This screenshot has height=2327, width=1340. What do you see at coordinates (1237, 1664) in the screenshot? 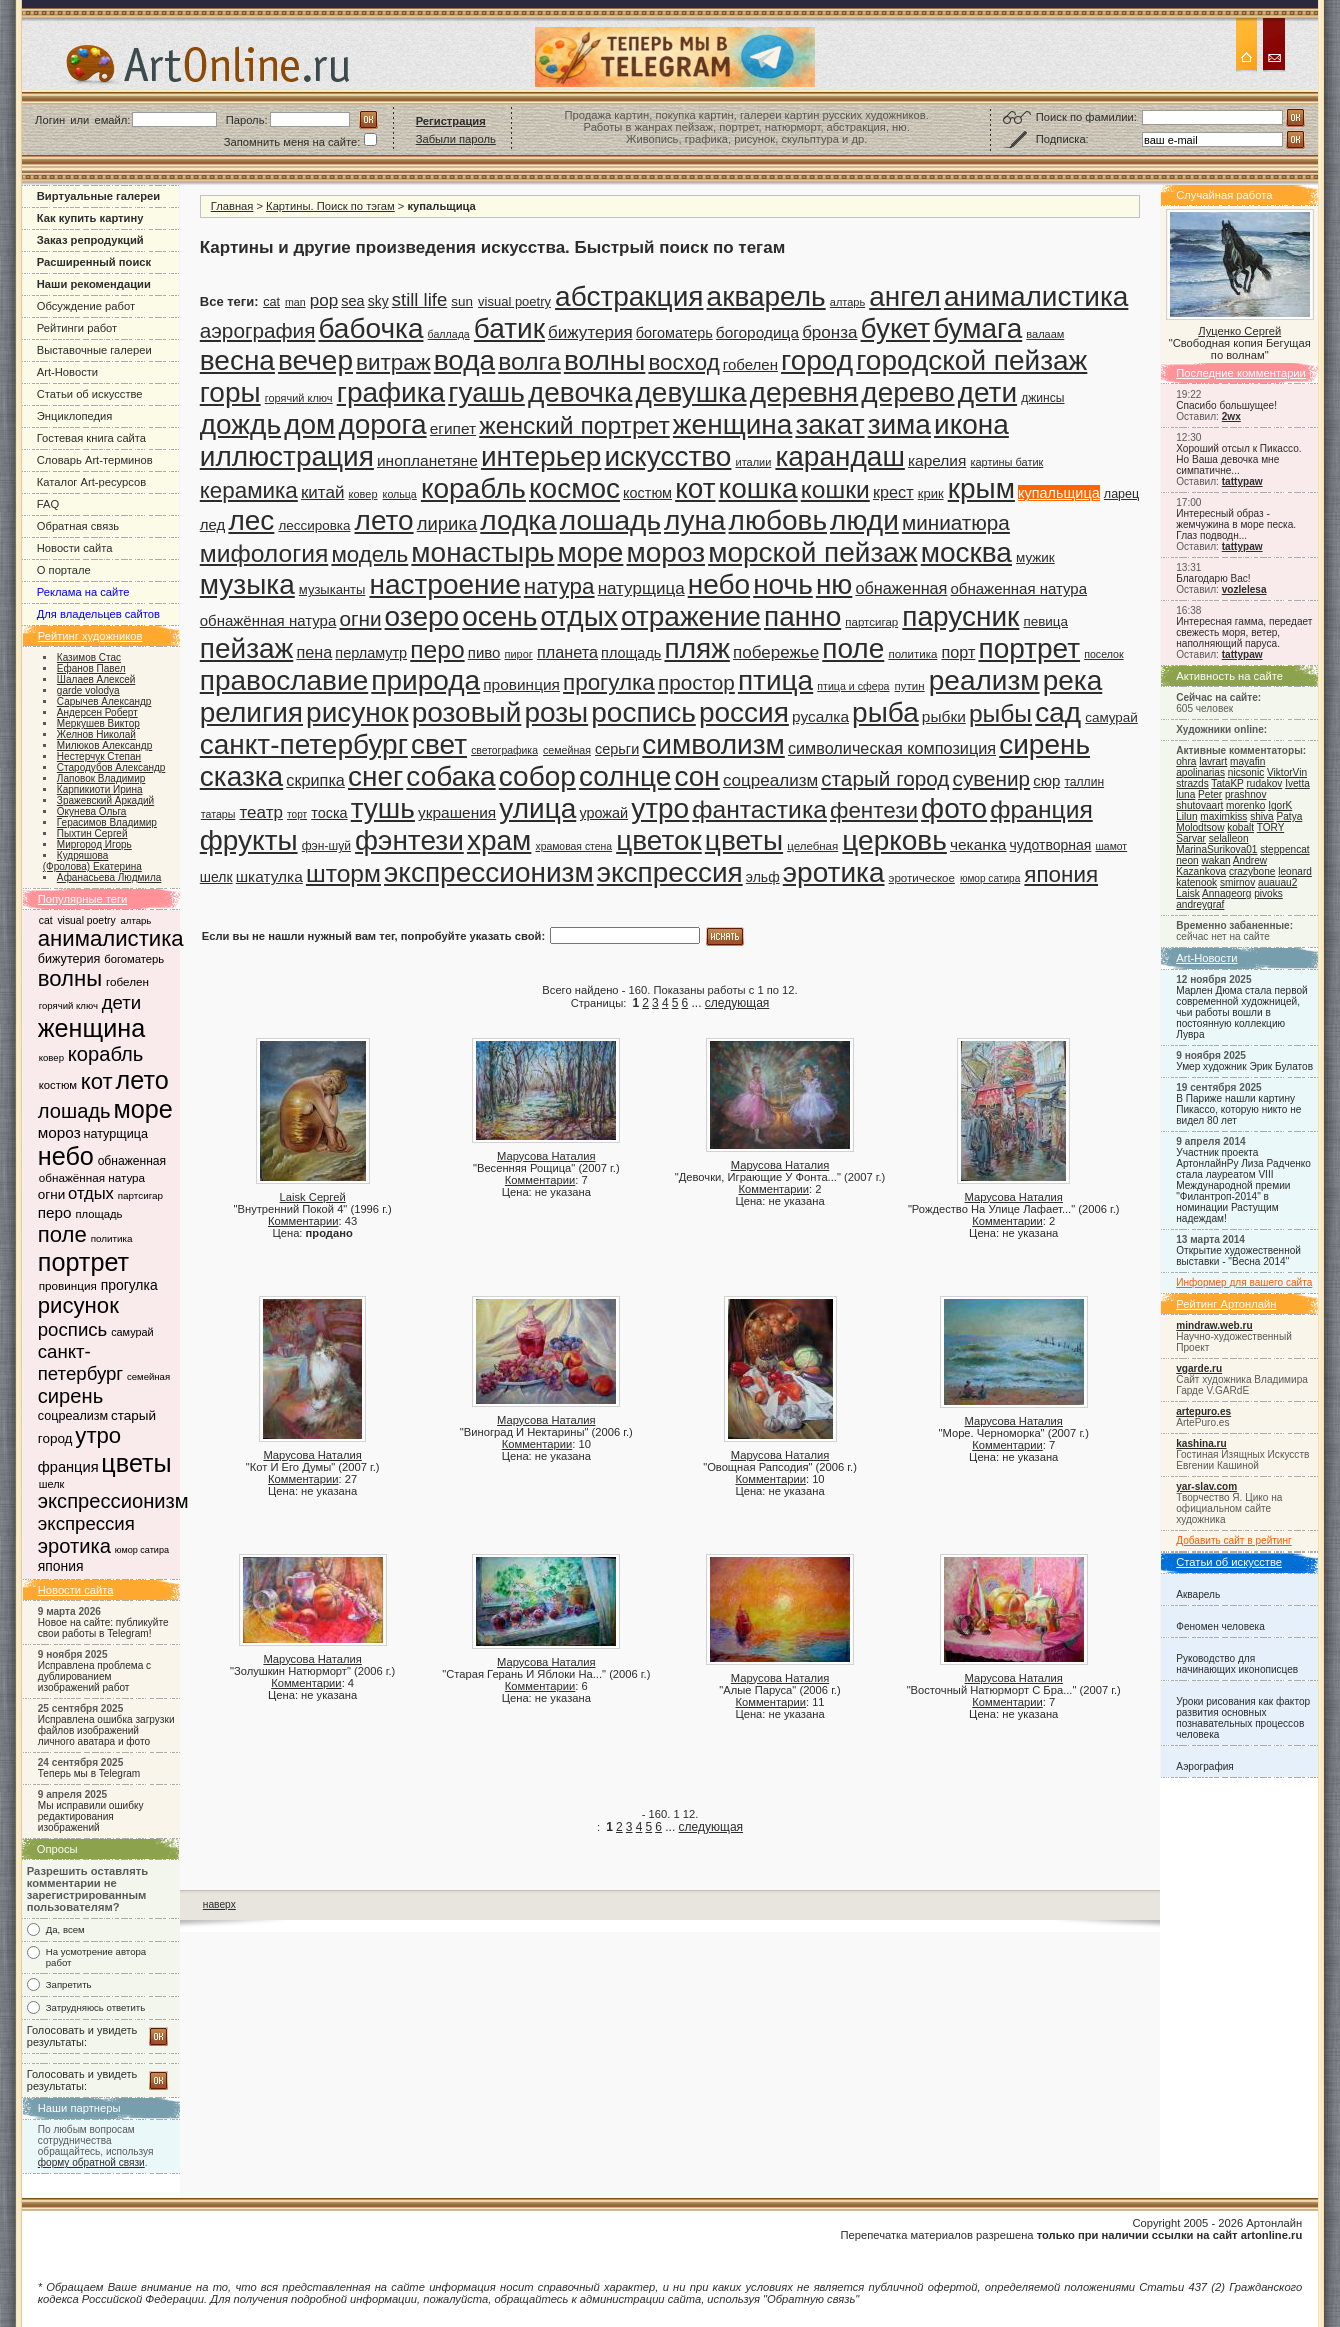
I see `Руководство для начинающих иконописцев` at bounding box center [1237, 1664].